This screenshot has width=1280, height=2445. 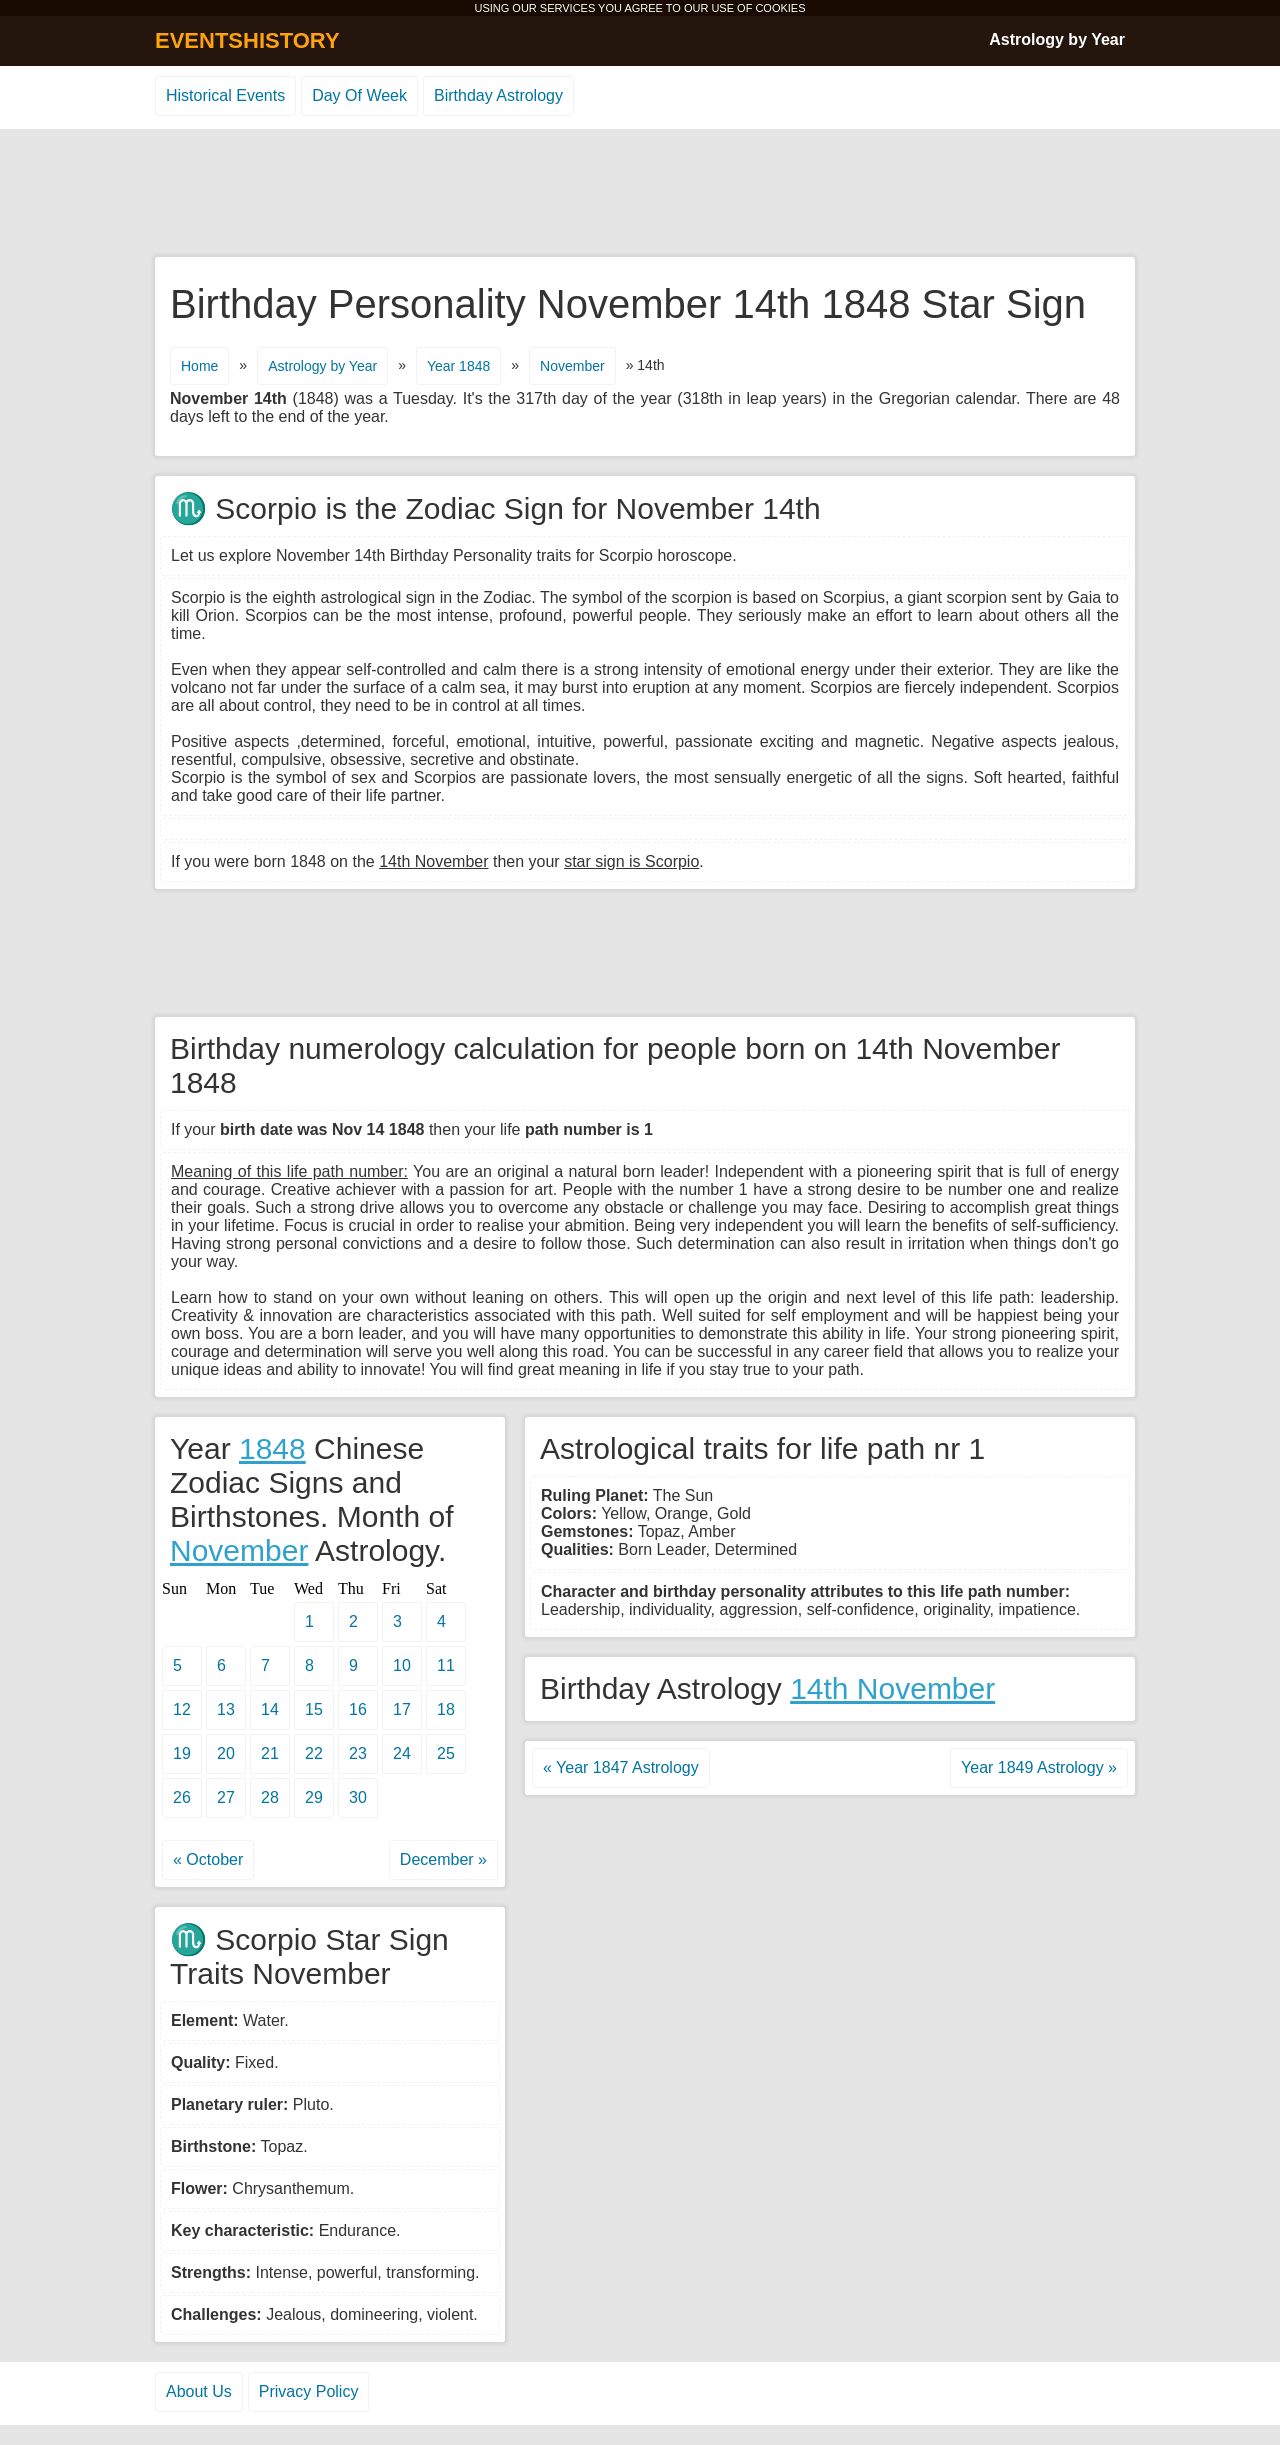 What do you see at coordinates (358, 1753) in the screenshot?
I see `23` at bounding box center [358, 1753].